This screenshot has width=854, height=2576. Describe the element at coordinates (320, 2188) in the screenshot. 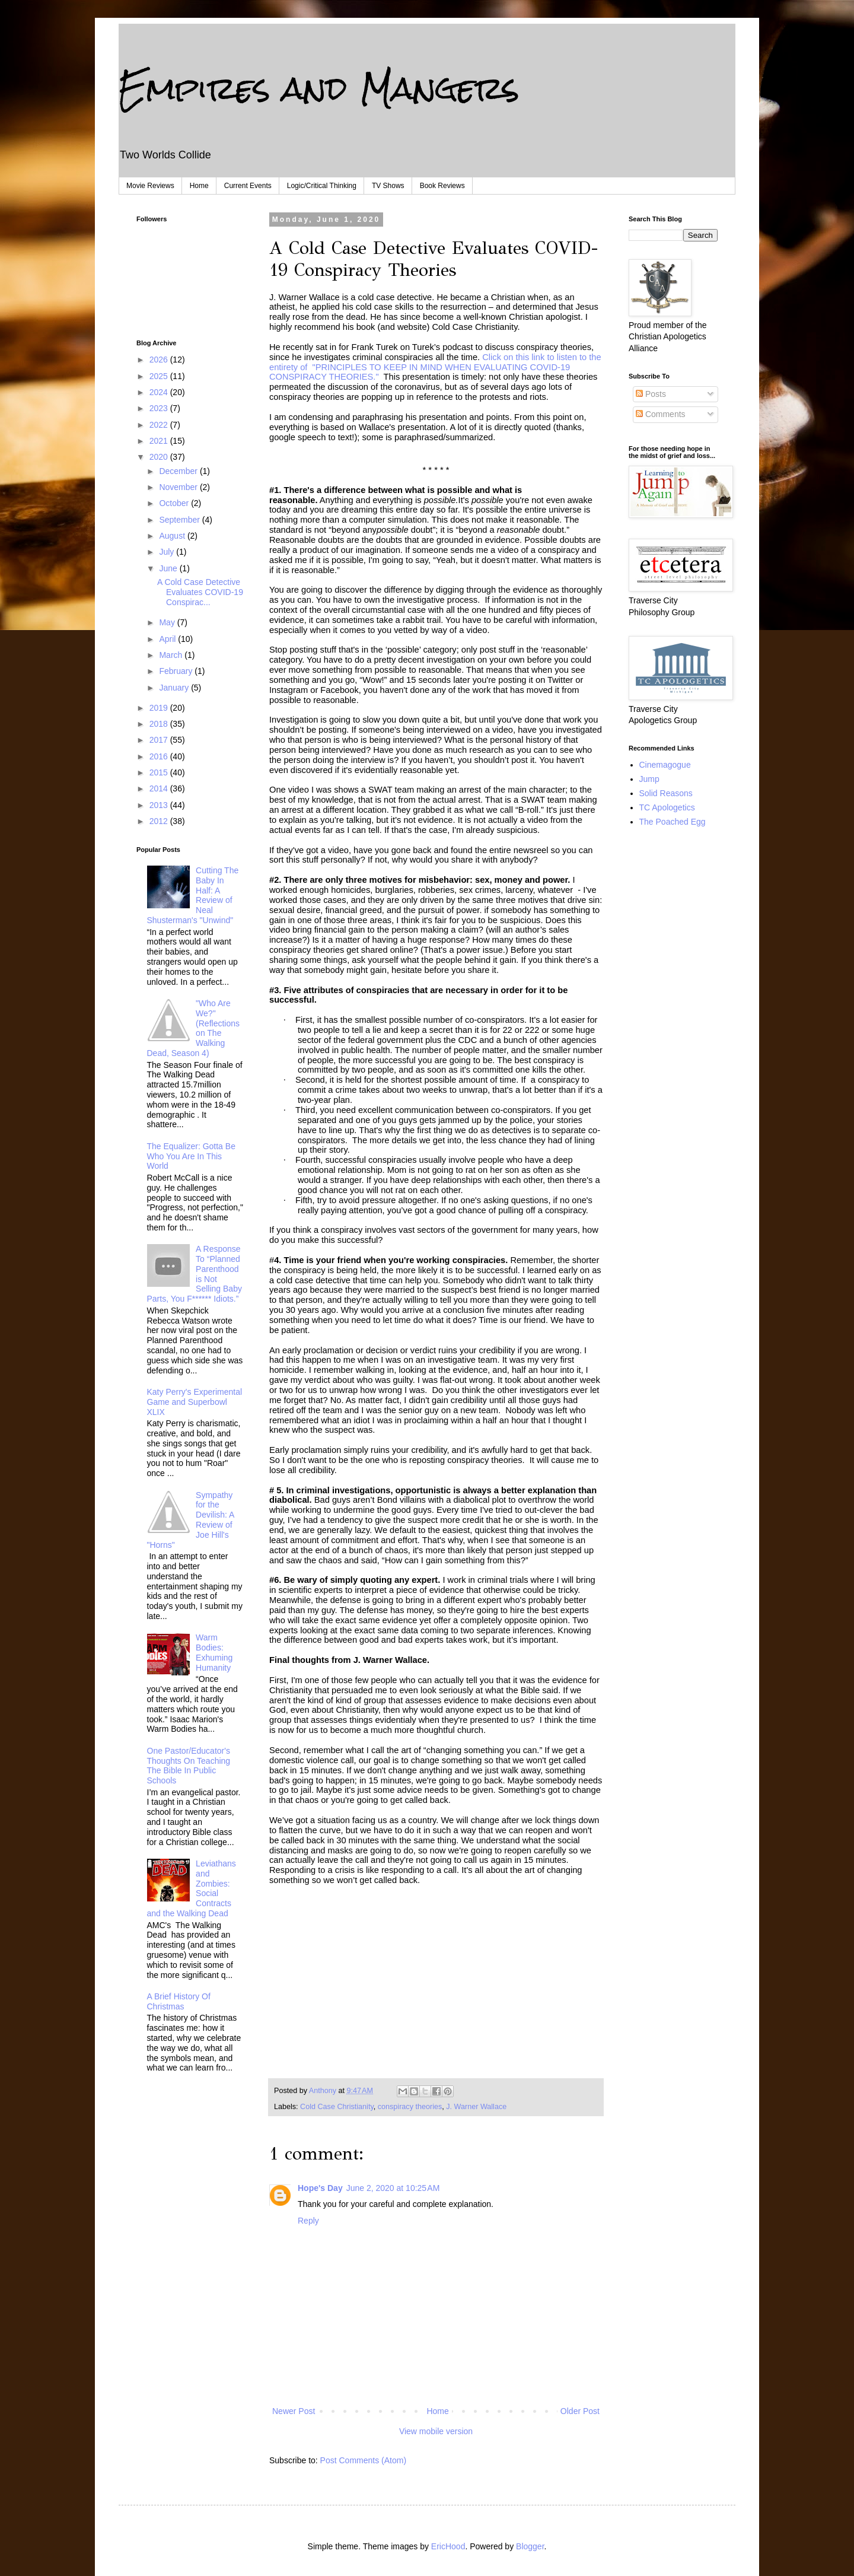

I see `Hope's Day` at that location.